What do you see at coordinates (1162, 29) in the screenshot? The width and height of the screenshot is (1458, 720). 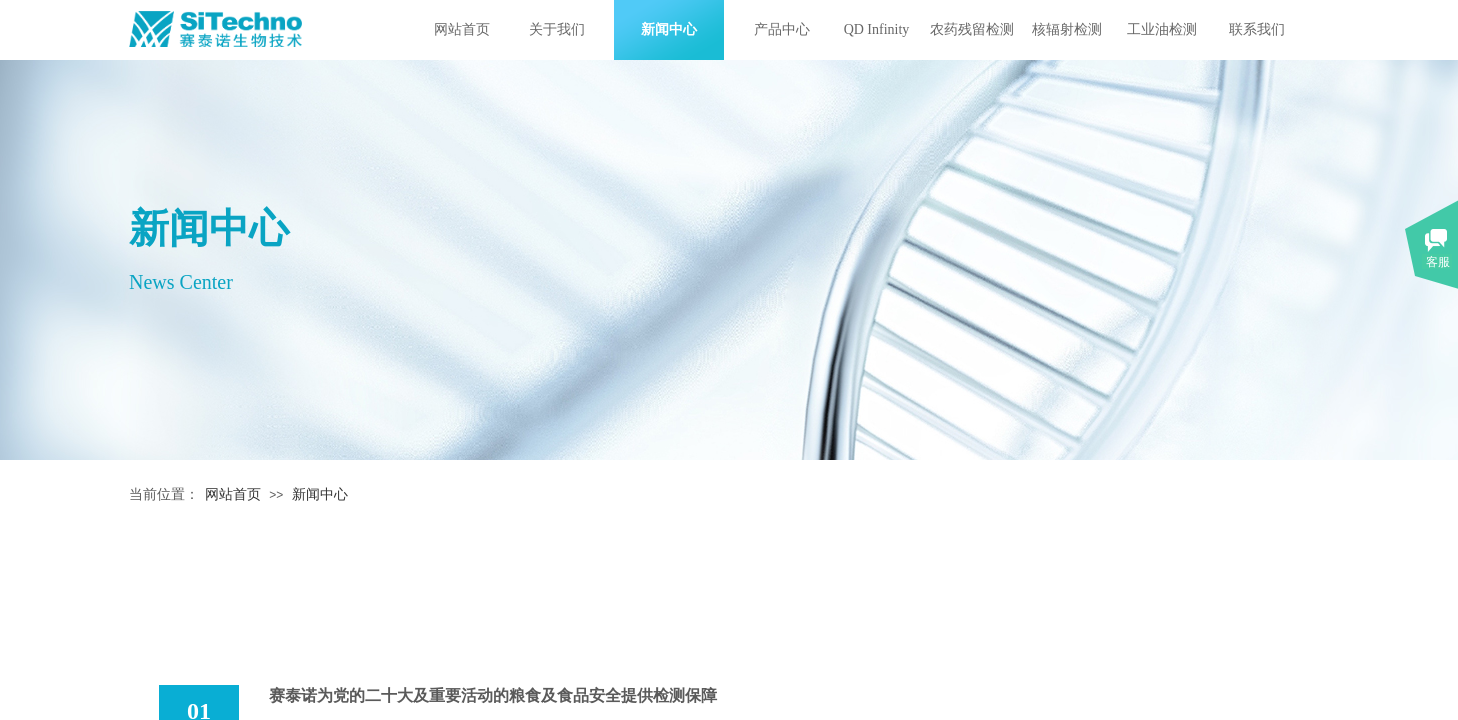 I see `工业油检测` at bounding box center [1162, 29].